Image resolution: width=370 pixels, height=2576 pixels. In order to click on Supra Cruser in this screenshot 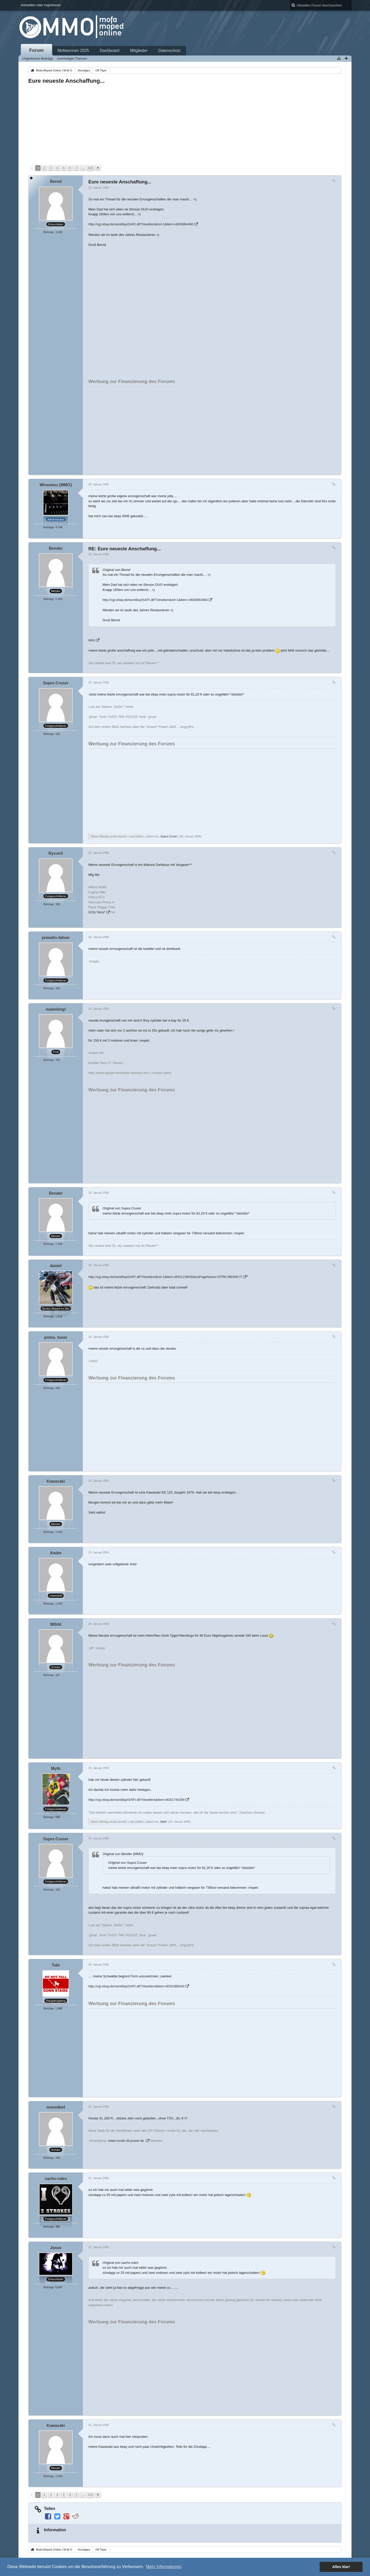, I will do `click(168, 836)`.